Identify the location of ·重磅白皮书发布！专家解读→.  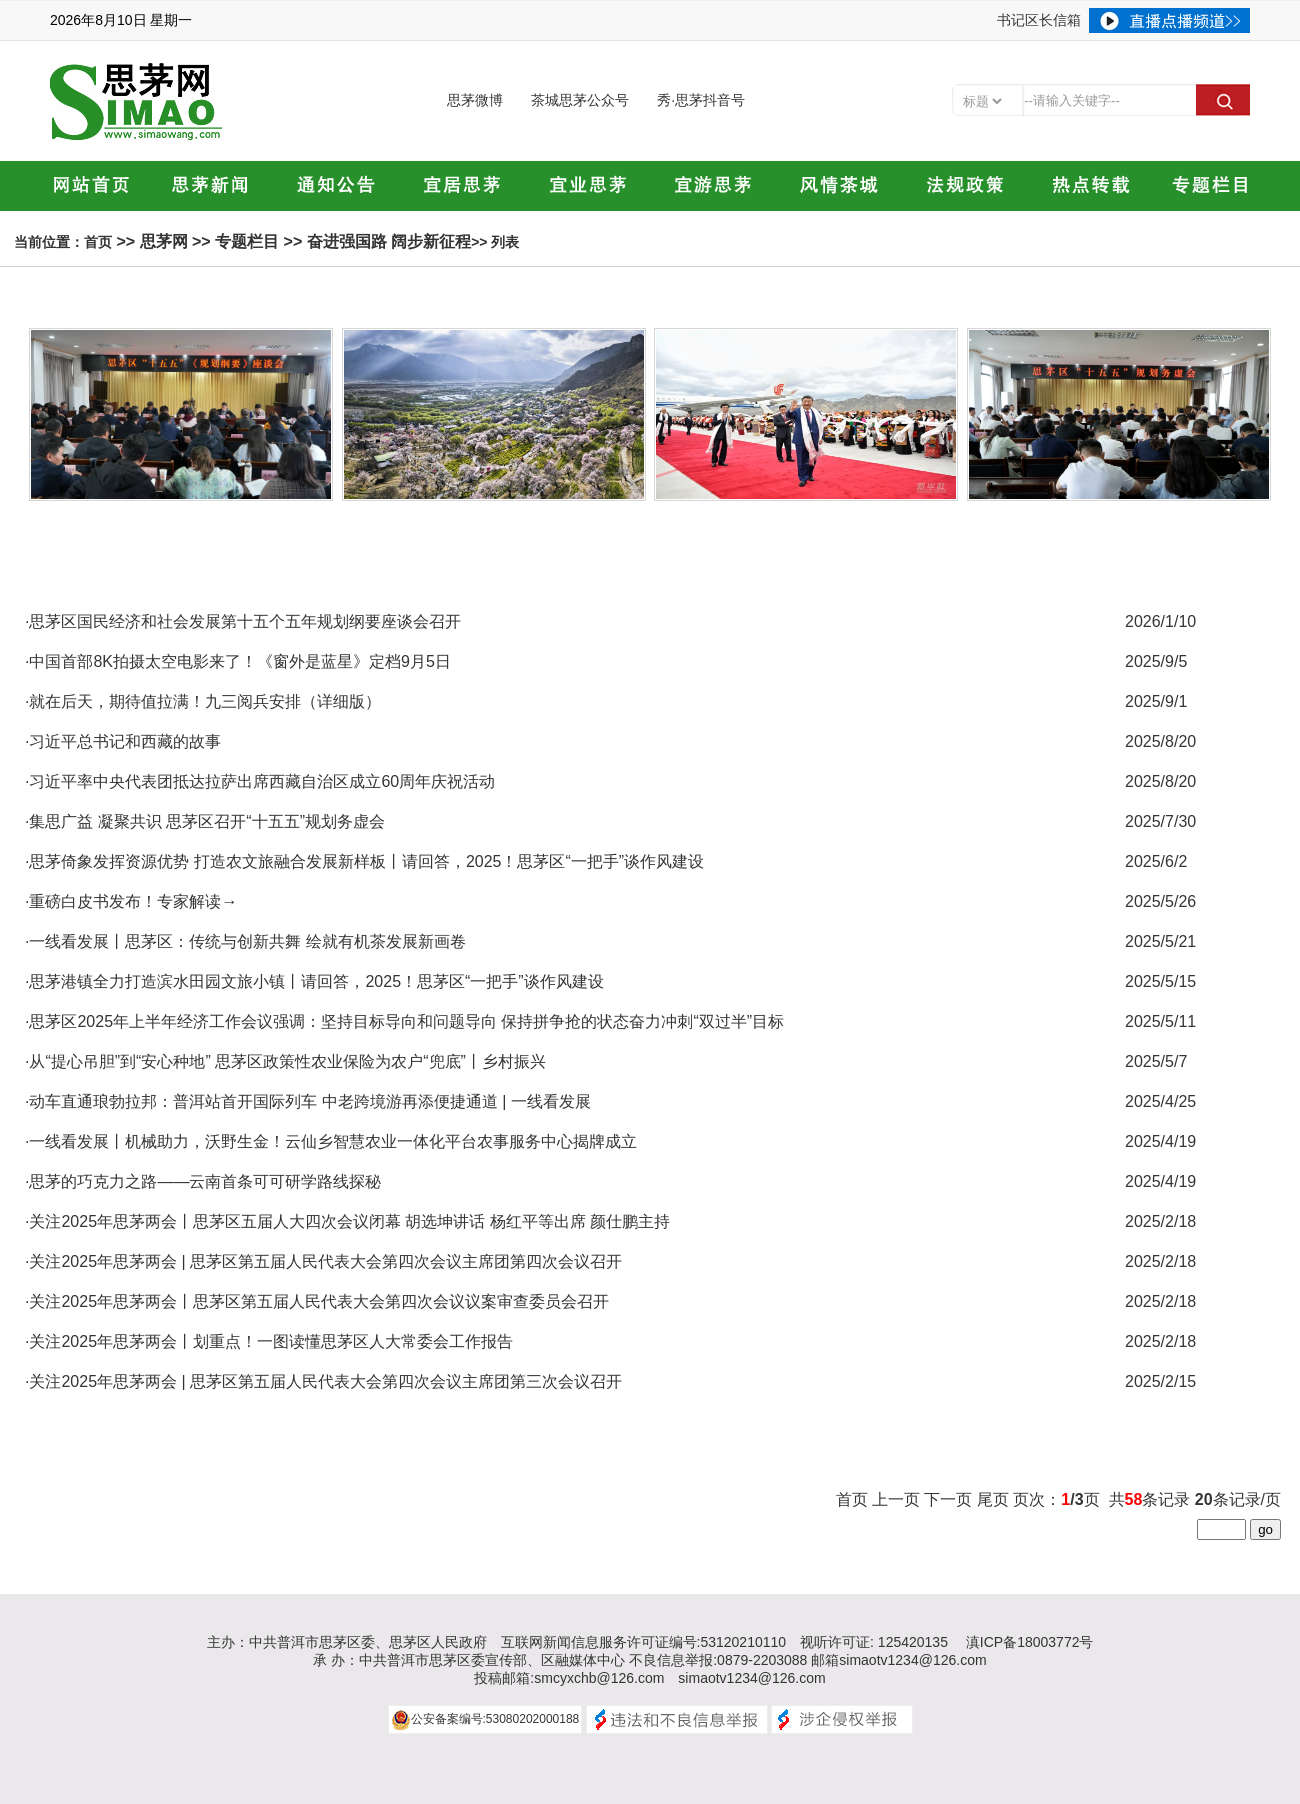
(131, 901).